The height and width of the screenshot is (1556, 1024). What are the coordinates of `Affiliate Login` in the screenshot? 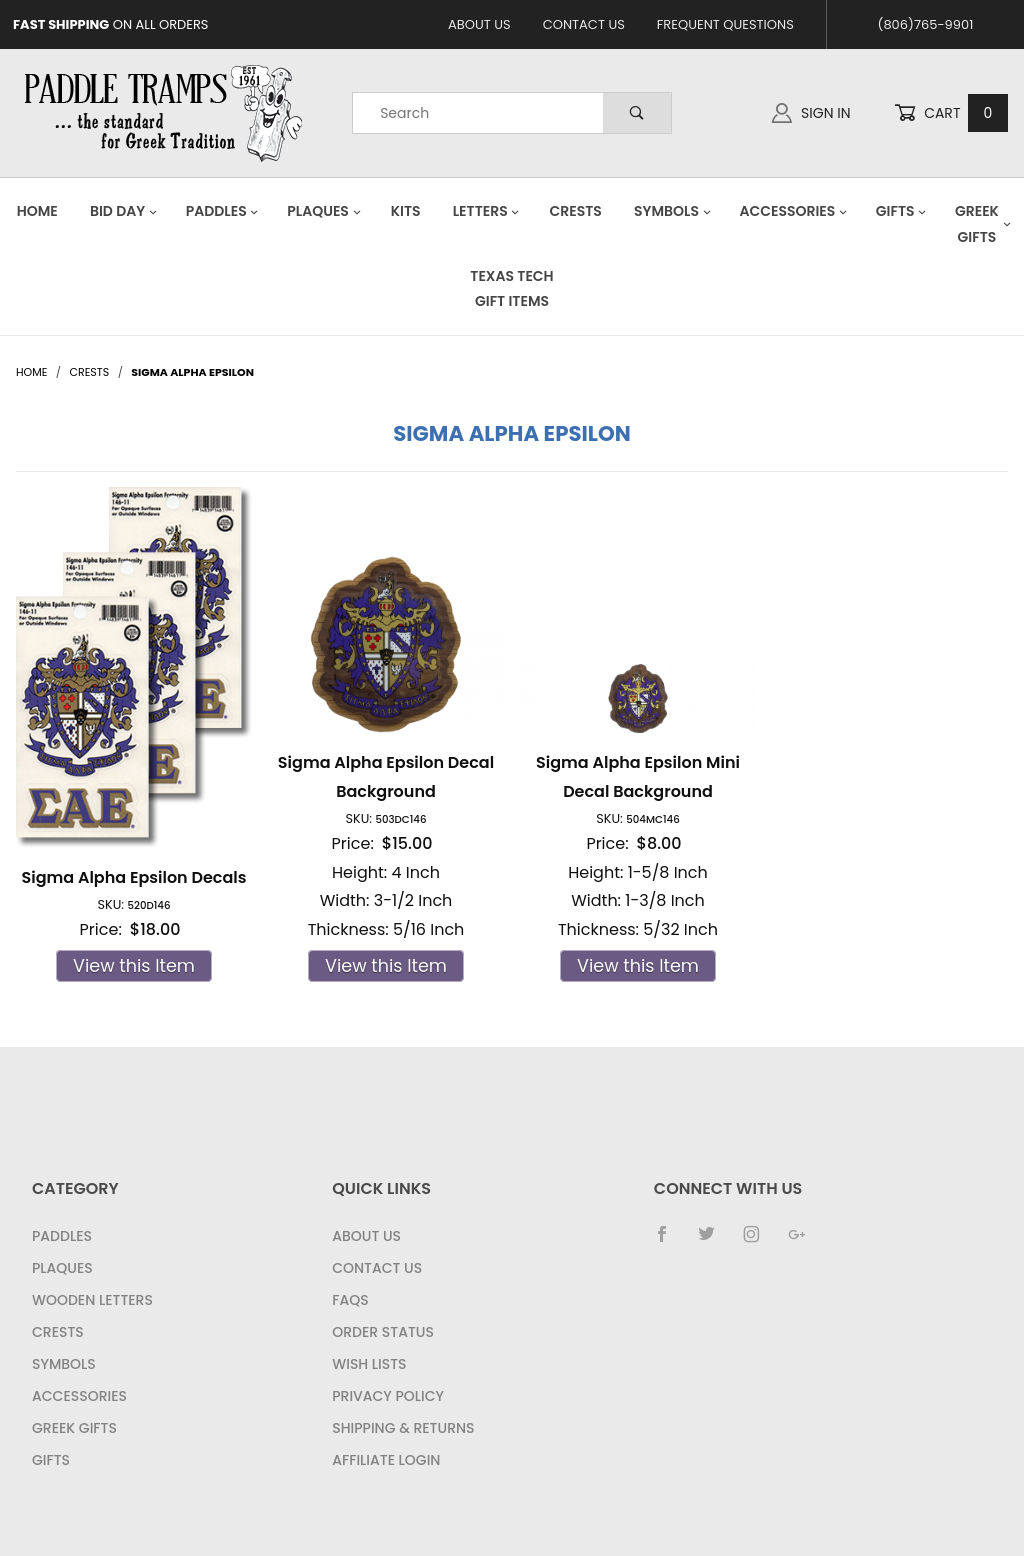 It's located at (386, 1460).